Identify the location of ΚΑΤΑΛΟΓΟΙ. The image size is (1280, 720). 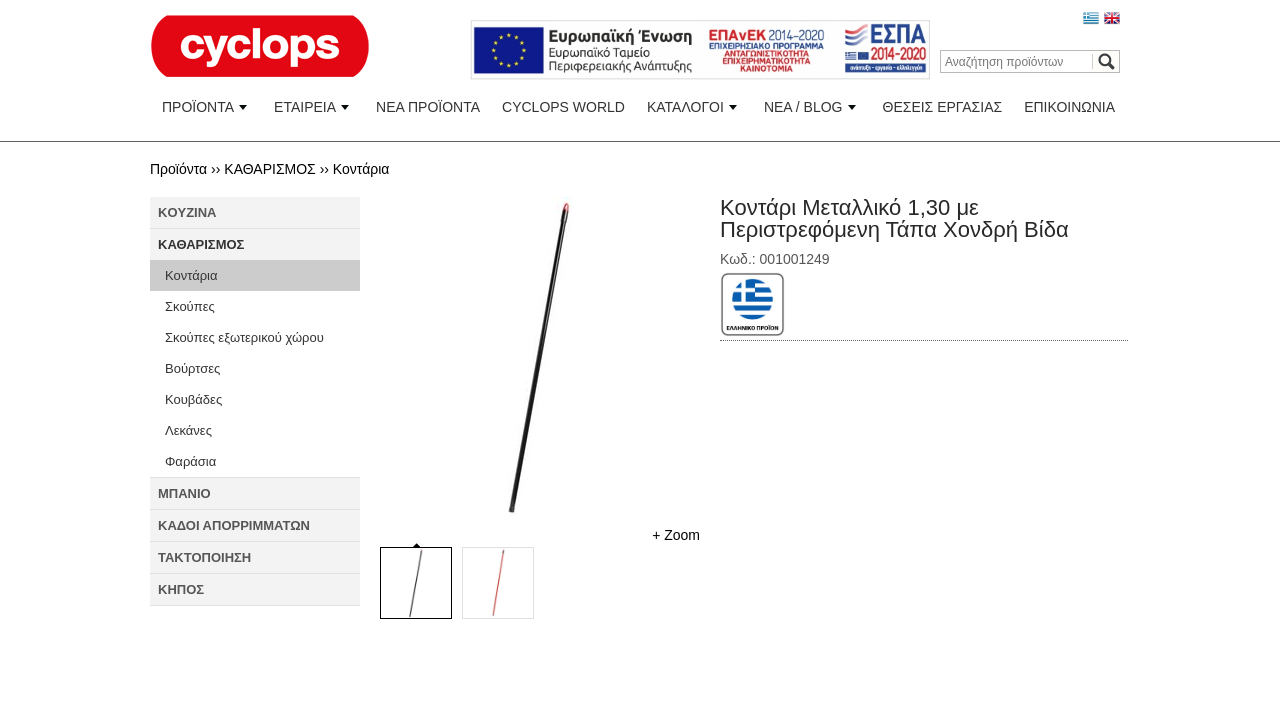
(685, 107).